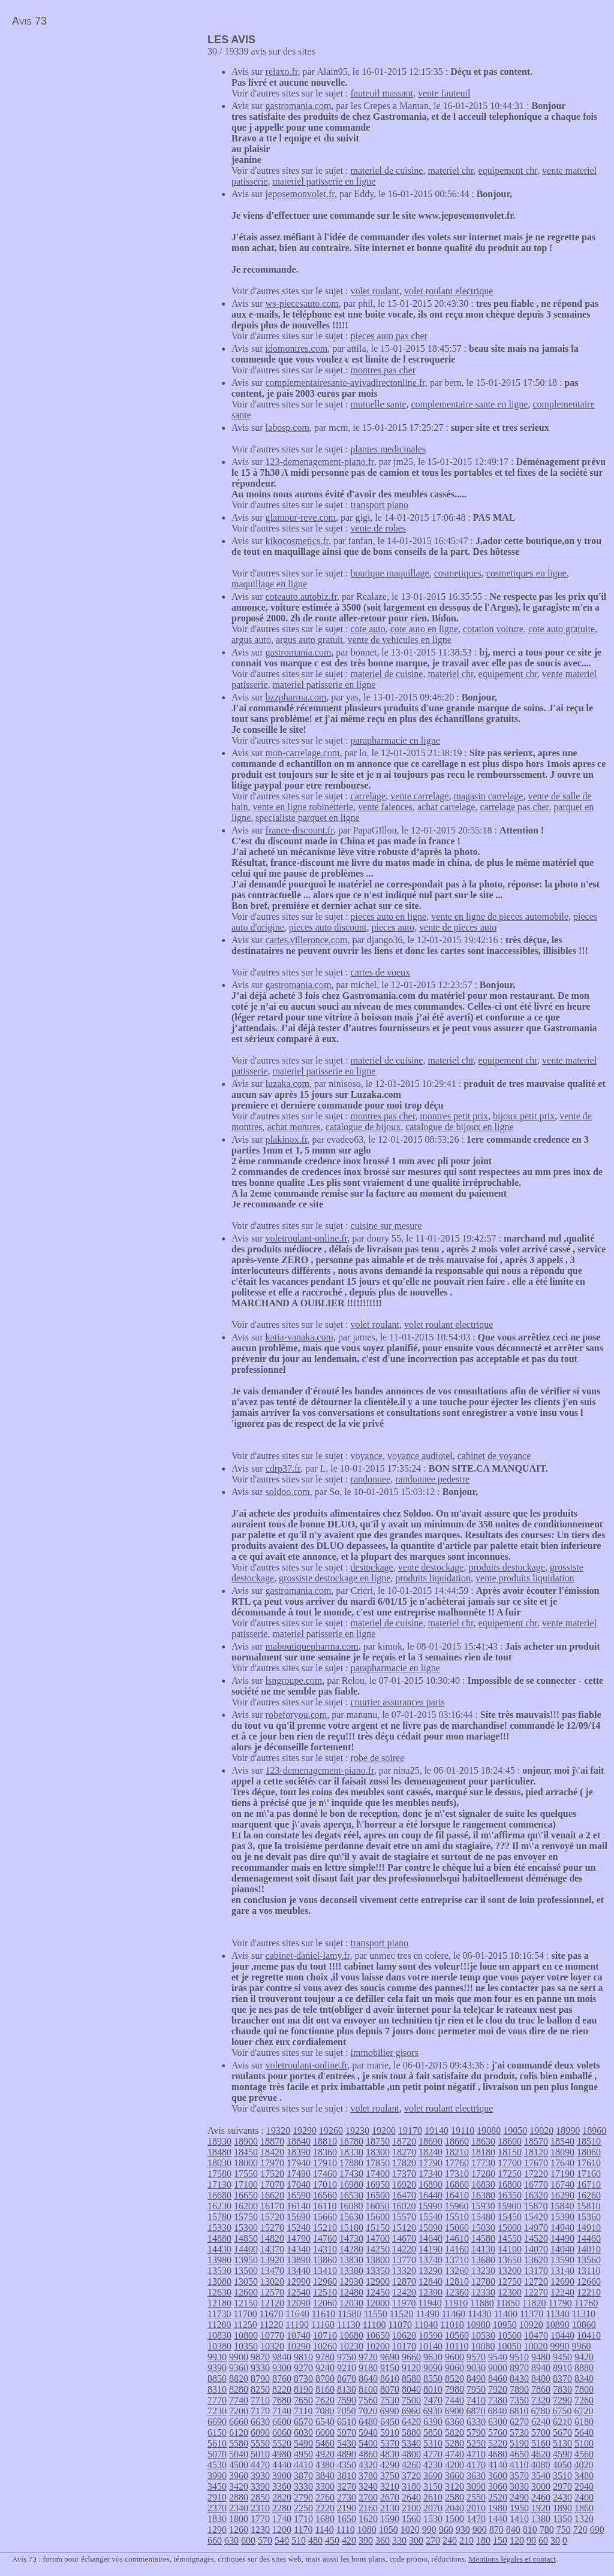  Describe the element at coordinates (488, 796) in the screenshot. I see `magasin carrelage` at that location.